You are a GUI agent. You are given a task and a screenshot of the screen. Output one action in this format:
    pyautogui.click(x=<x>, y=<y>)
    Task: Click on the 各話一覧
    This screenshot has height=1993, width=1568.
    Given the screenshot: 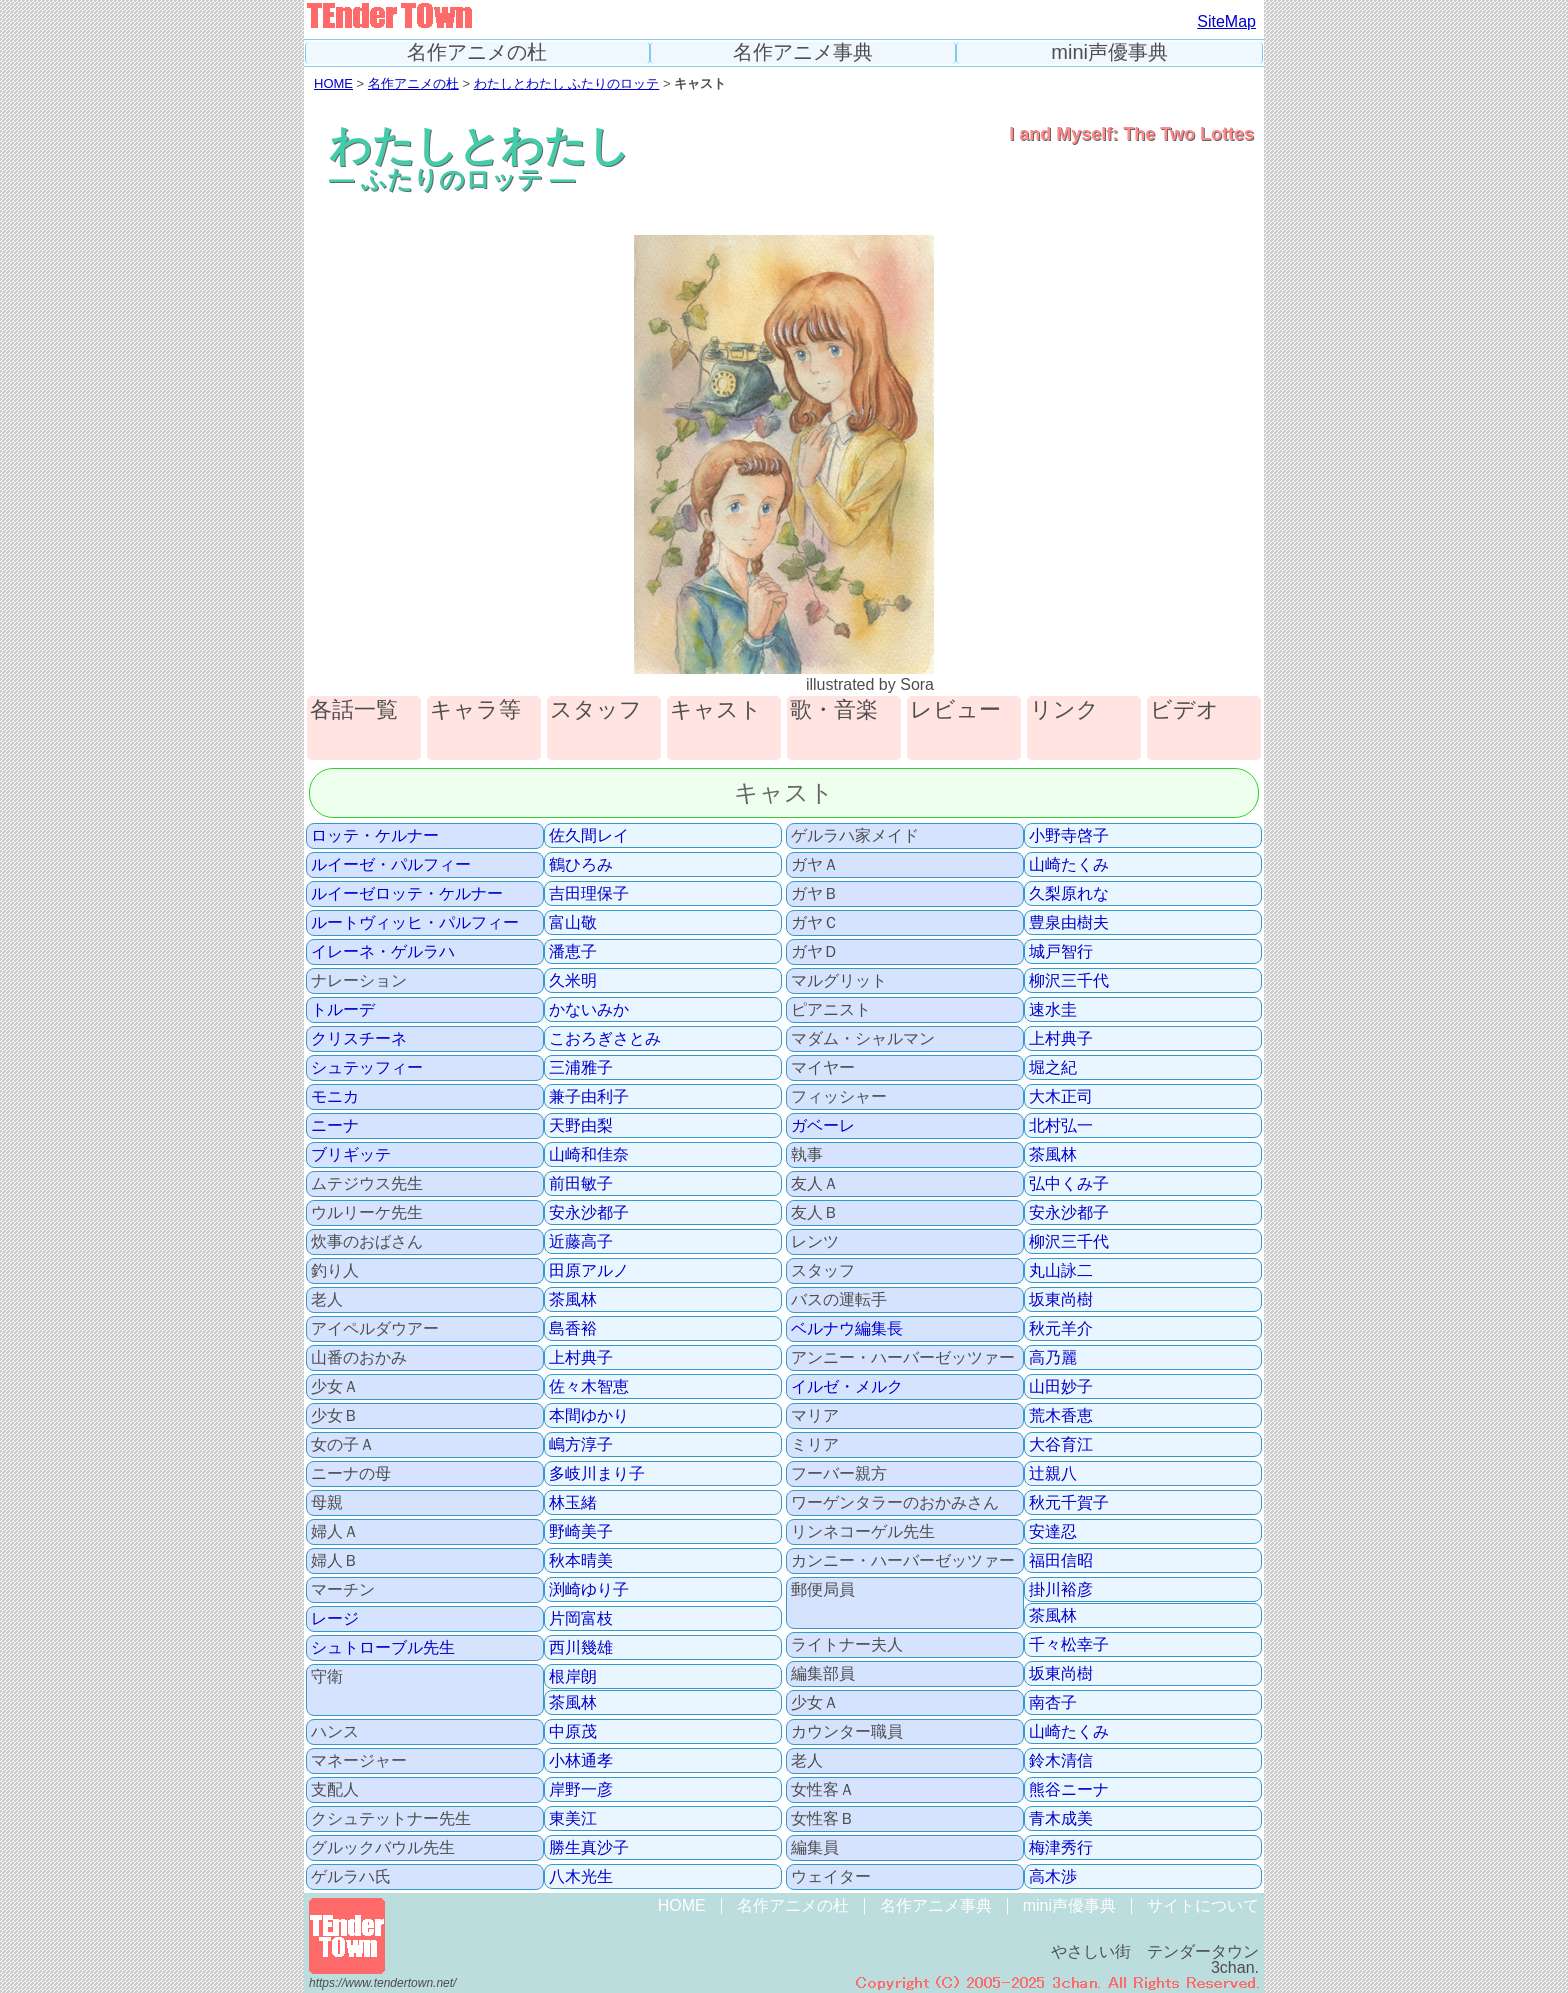 What is the action you would take?
    pyautogui.click(x=354, y=710)
    